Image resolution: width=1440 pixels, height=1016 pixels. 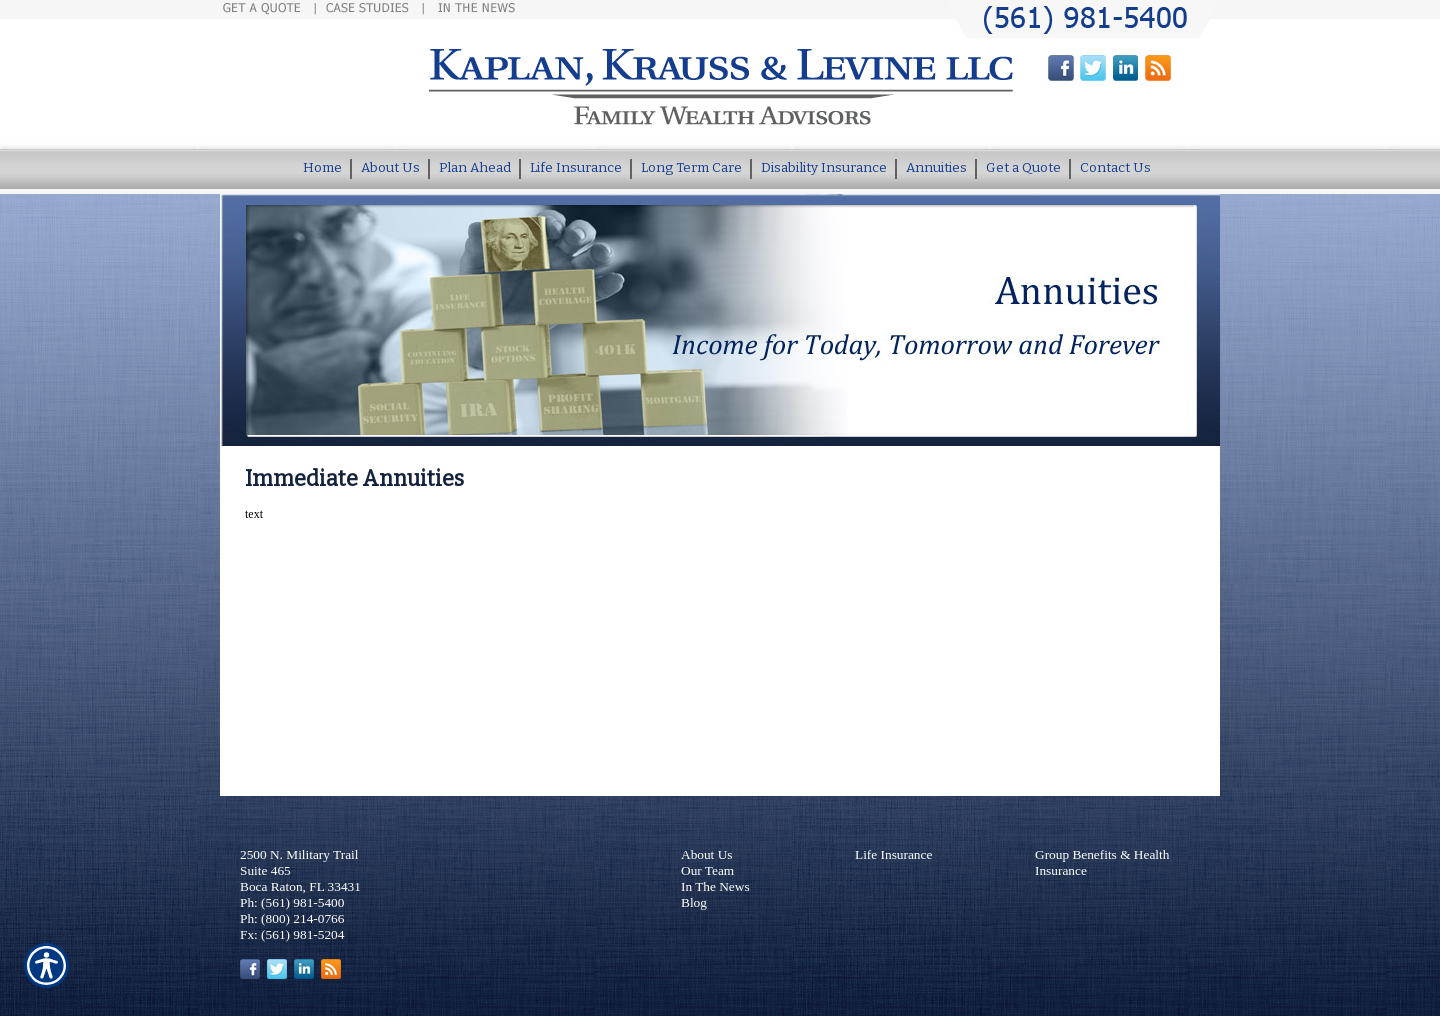 I want to click on Blog, so click(x=694, y=902).